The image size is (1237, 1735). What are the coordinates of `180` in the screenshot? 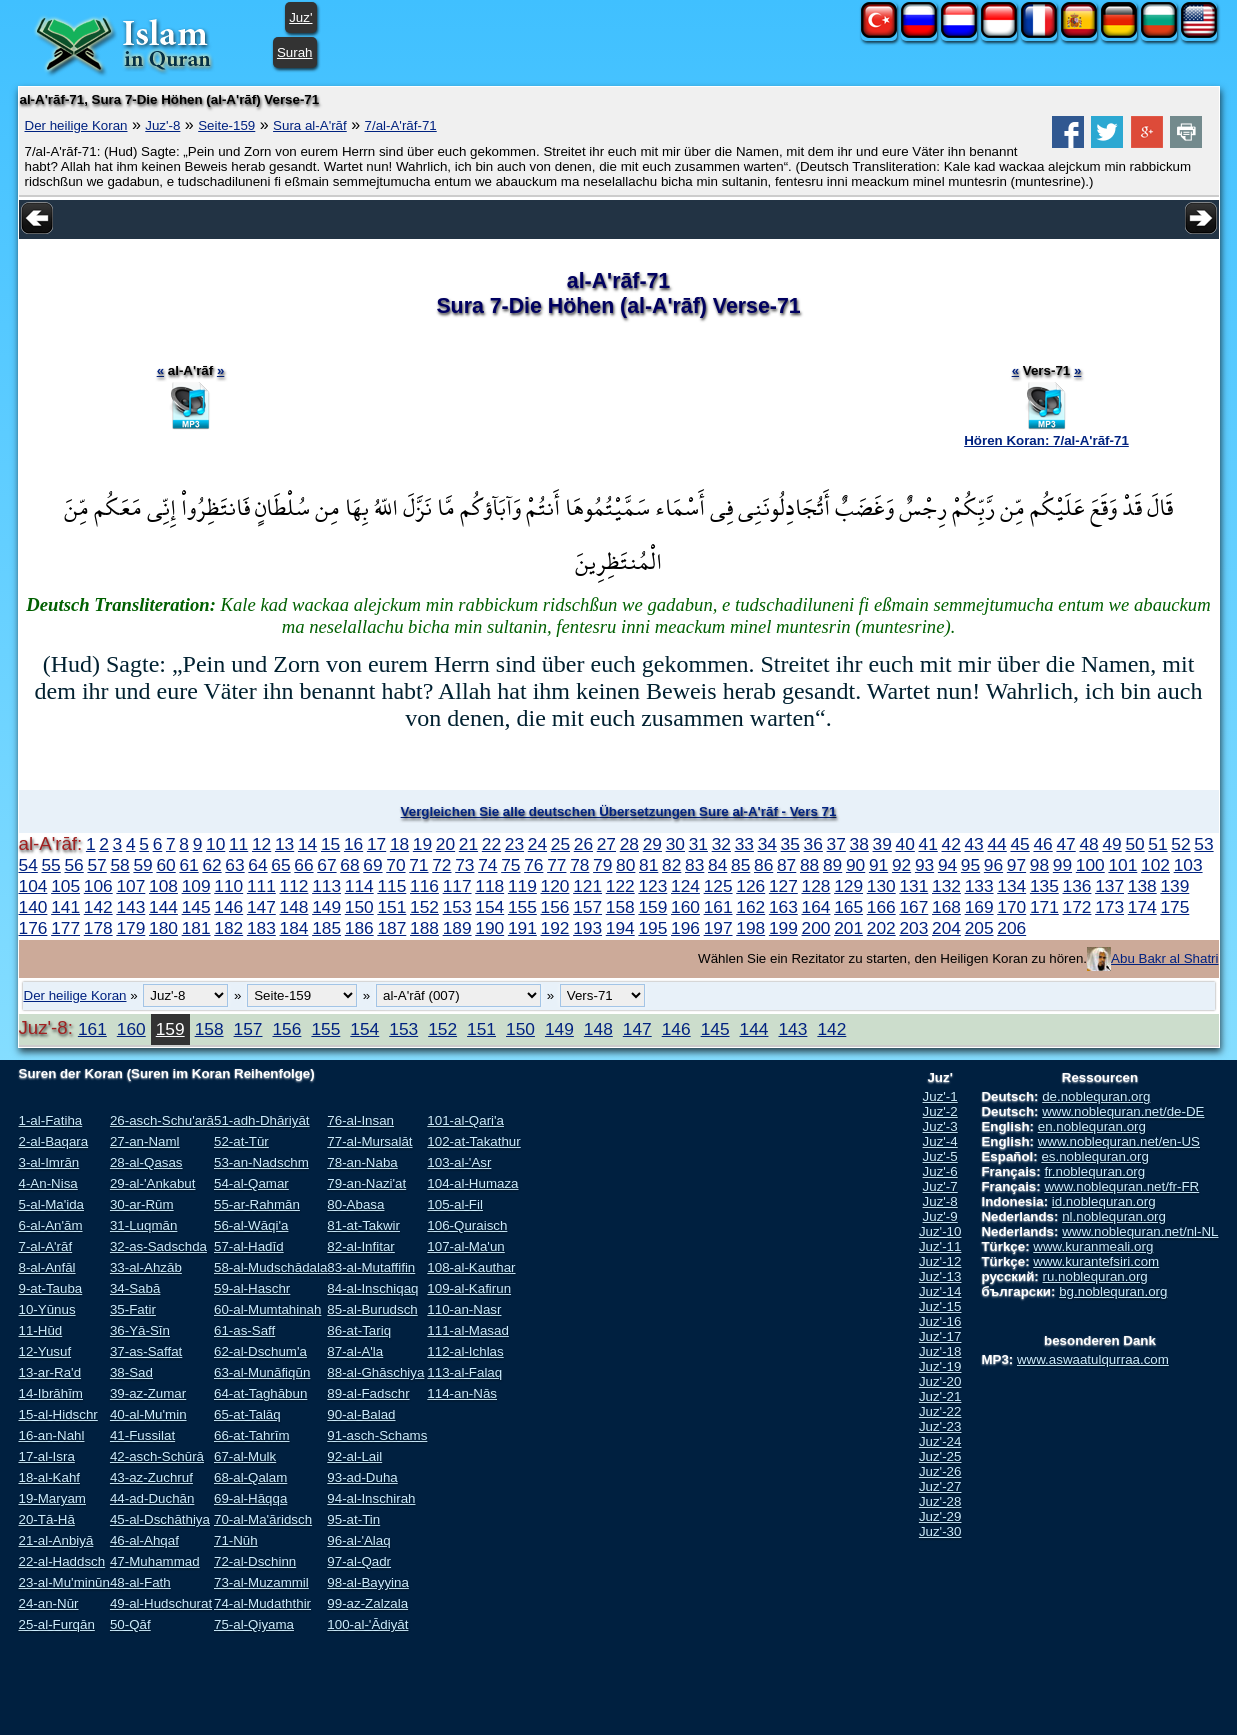 It's located at (163, 928).